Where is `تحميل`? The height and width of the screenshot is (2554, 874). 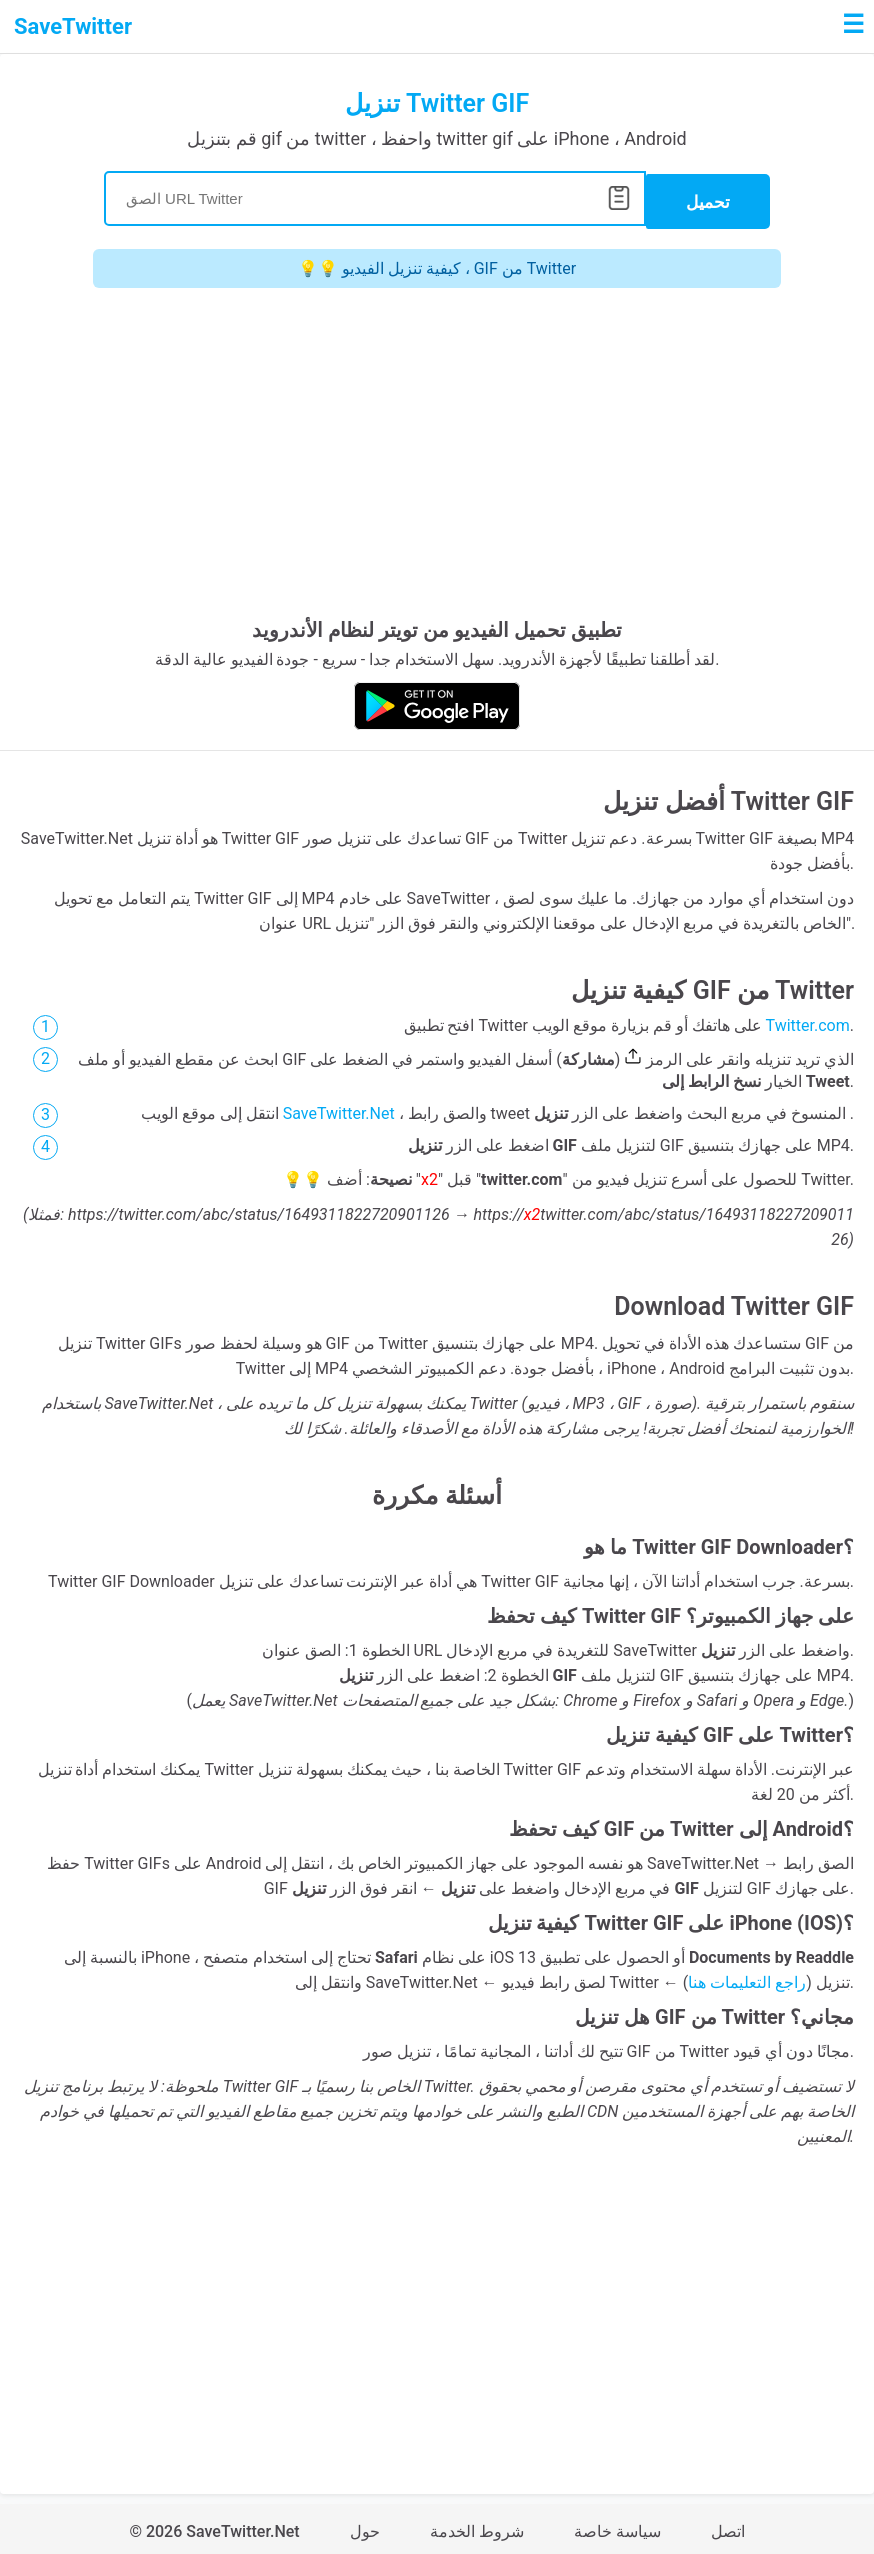
تحميل is located at coordinates (708, 197).